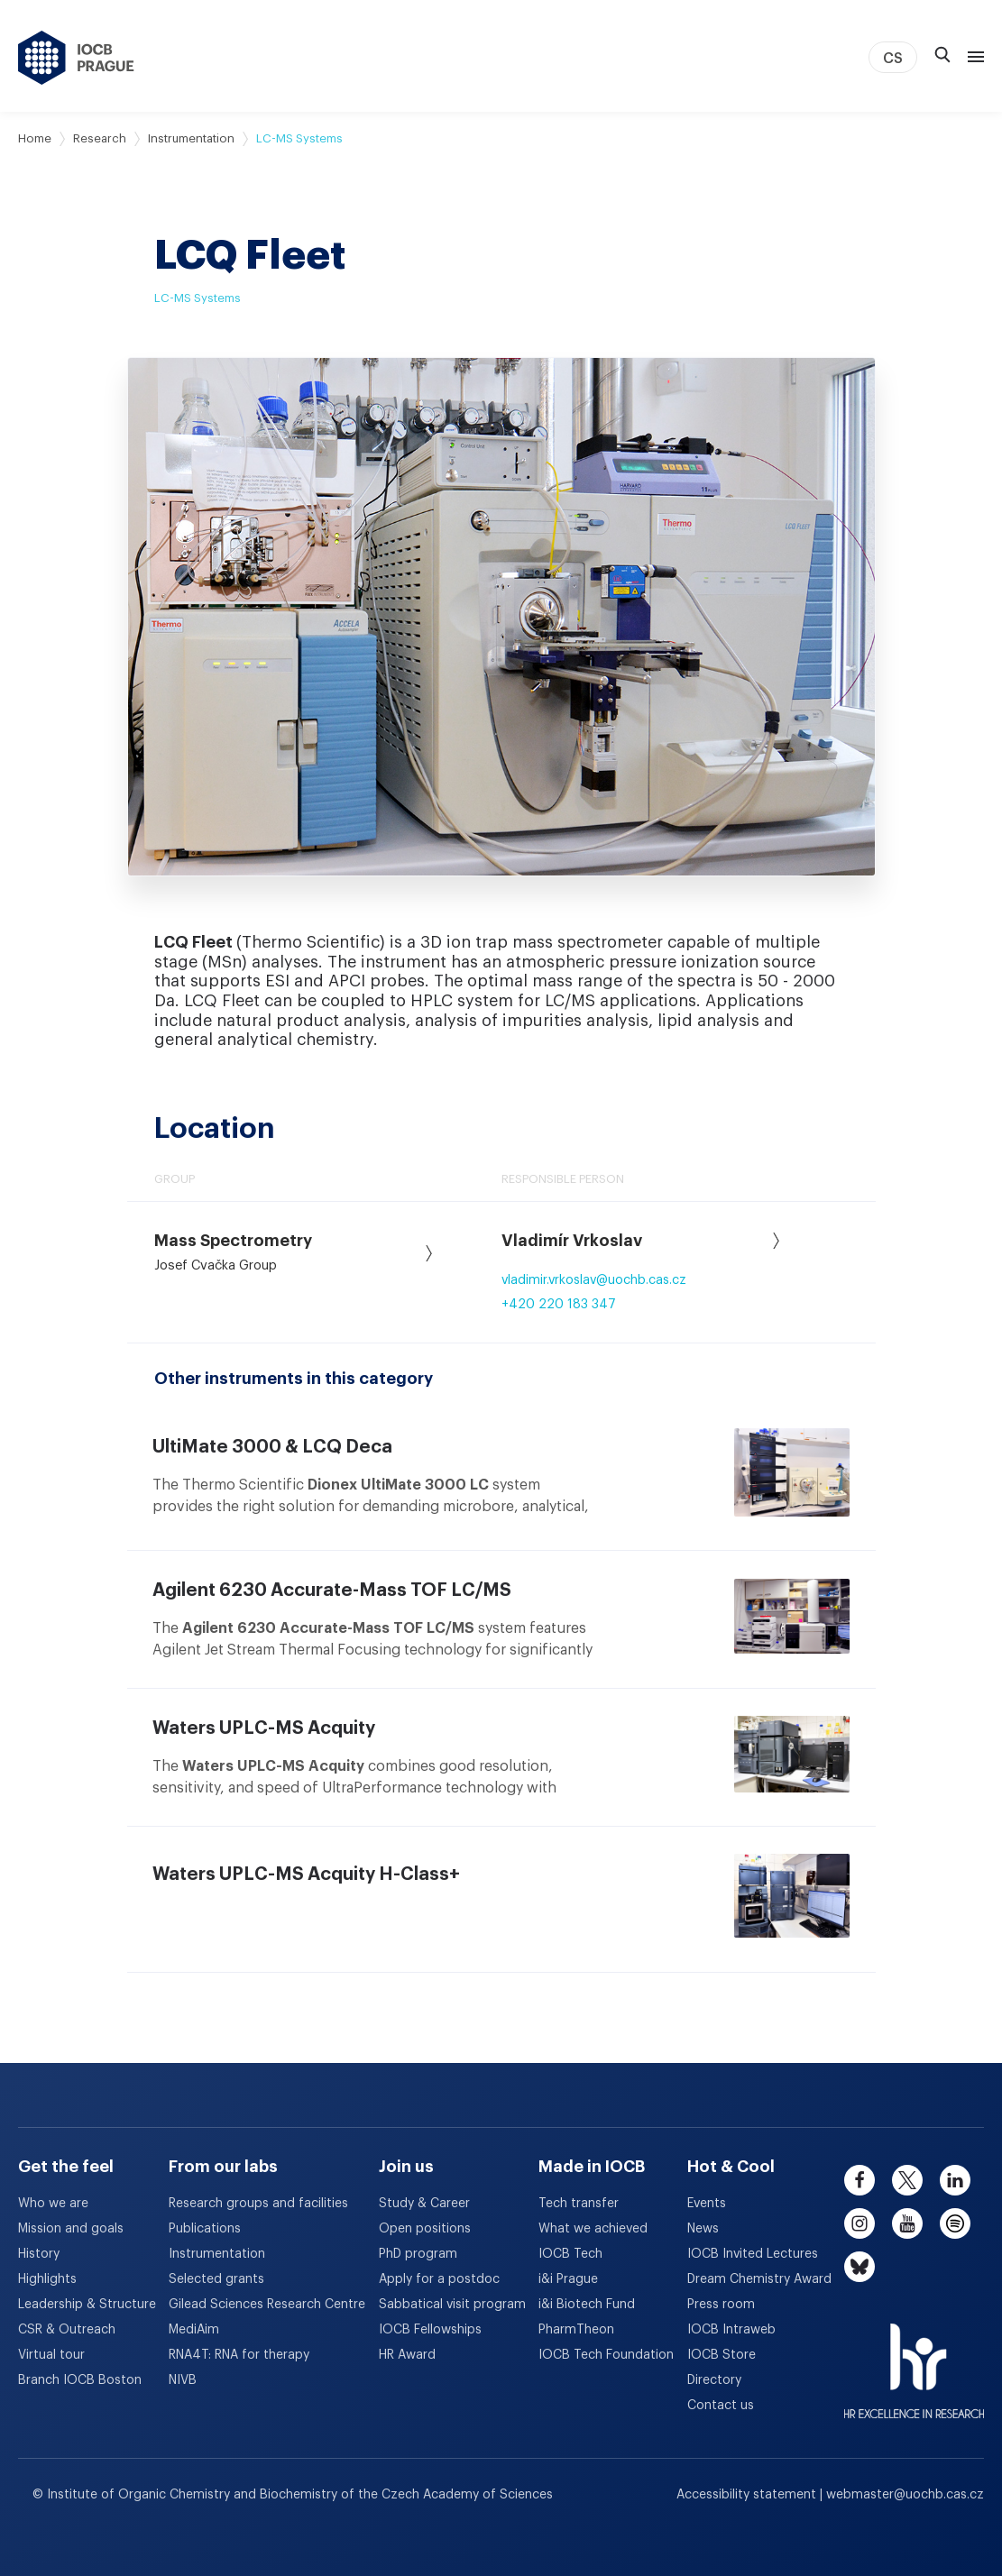 This screenshot has height=2576, width=1002. Describe the element at coordinates (418, 2254) in the screenshot. I see `PhD program` at that location.